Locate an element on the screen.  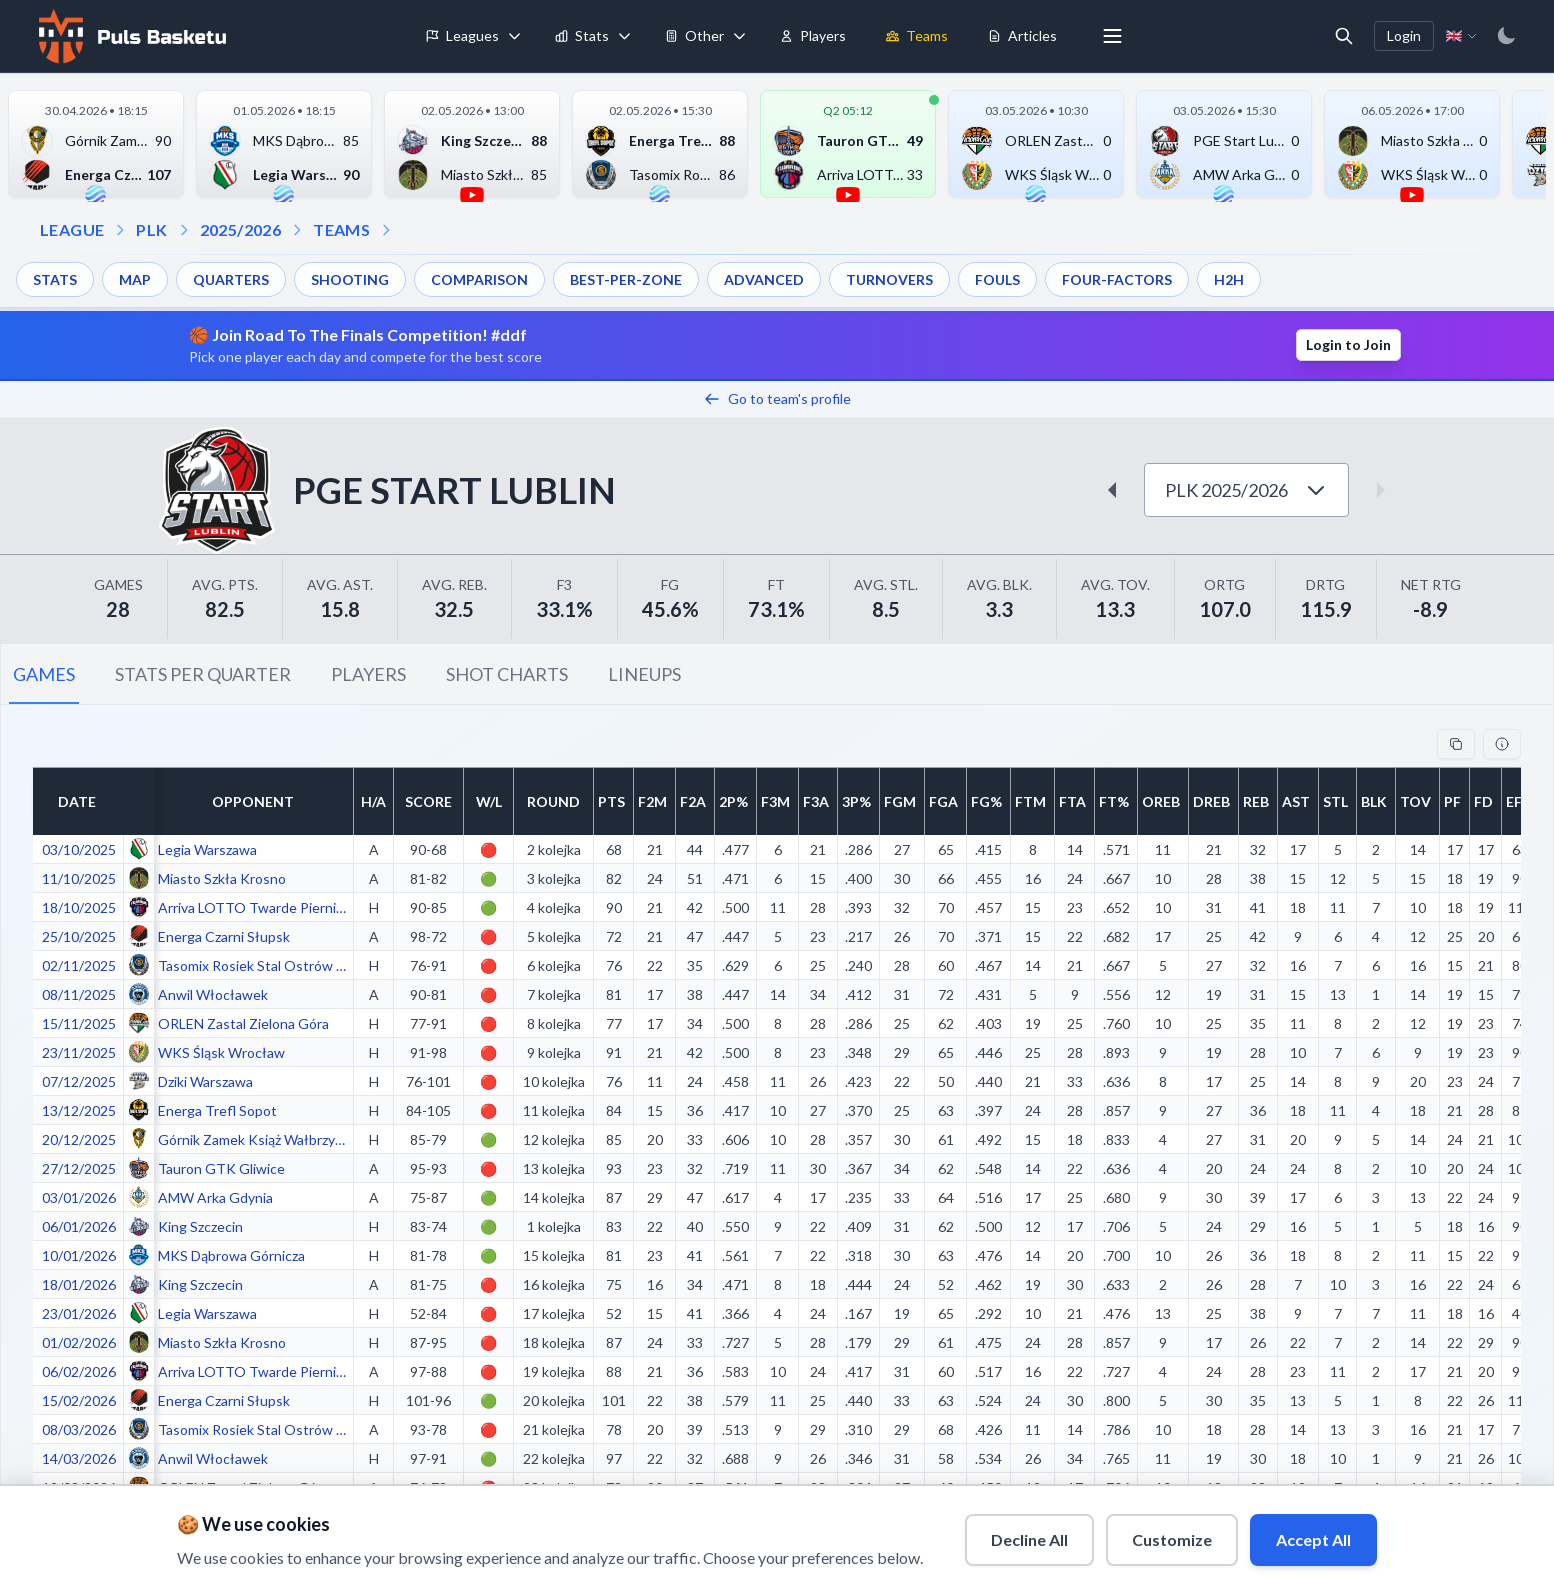
[Toggle tools menu] is located at coordinates (740, 36).